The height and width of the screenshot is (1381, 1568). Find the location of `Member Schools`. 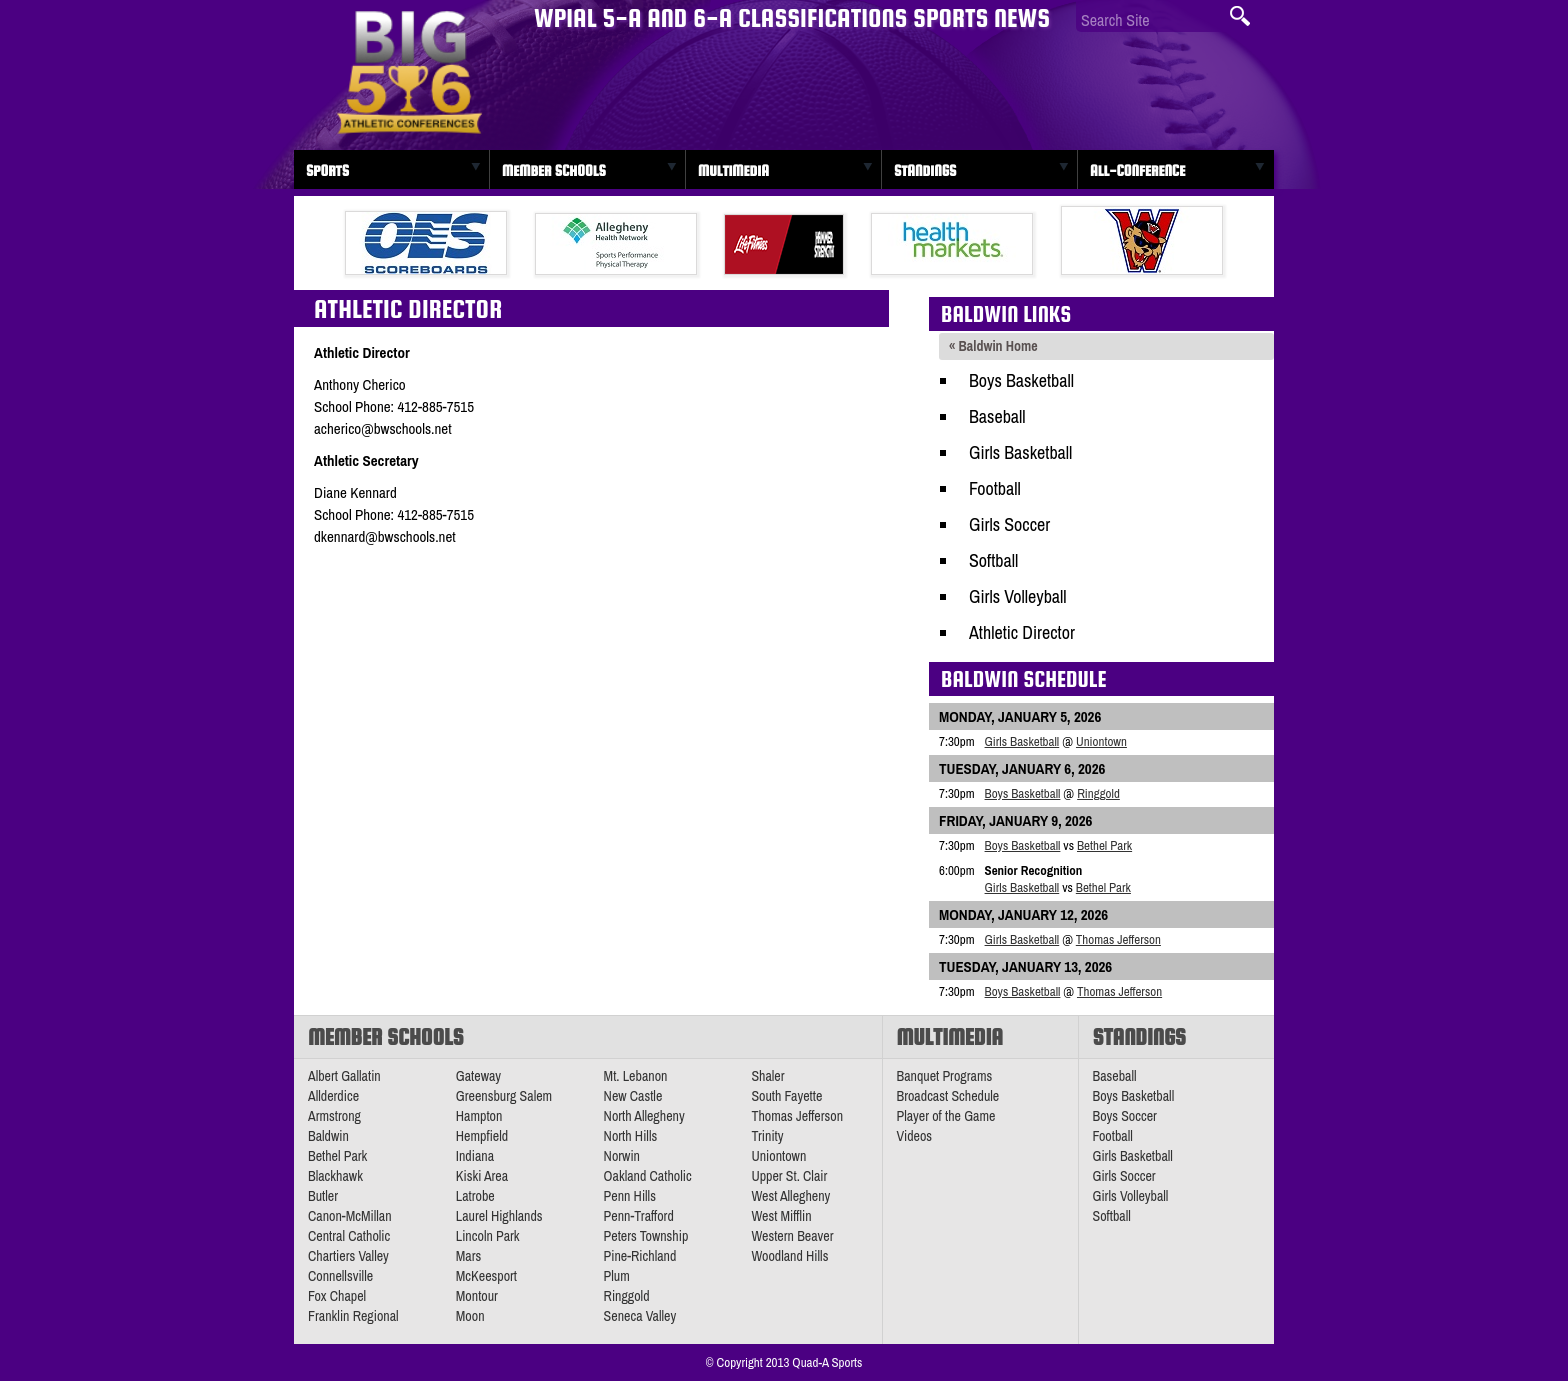

Member Schools is located at coordinates (554, 170).